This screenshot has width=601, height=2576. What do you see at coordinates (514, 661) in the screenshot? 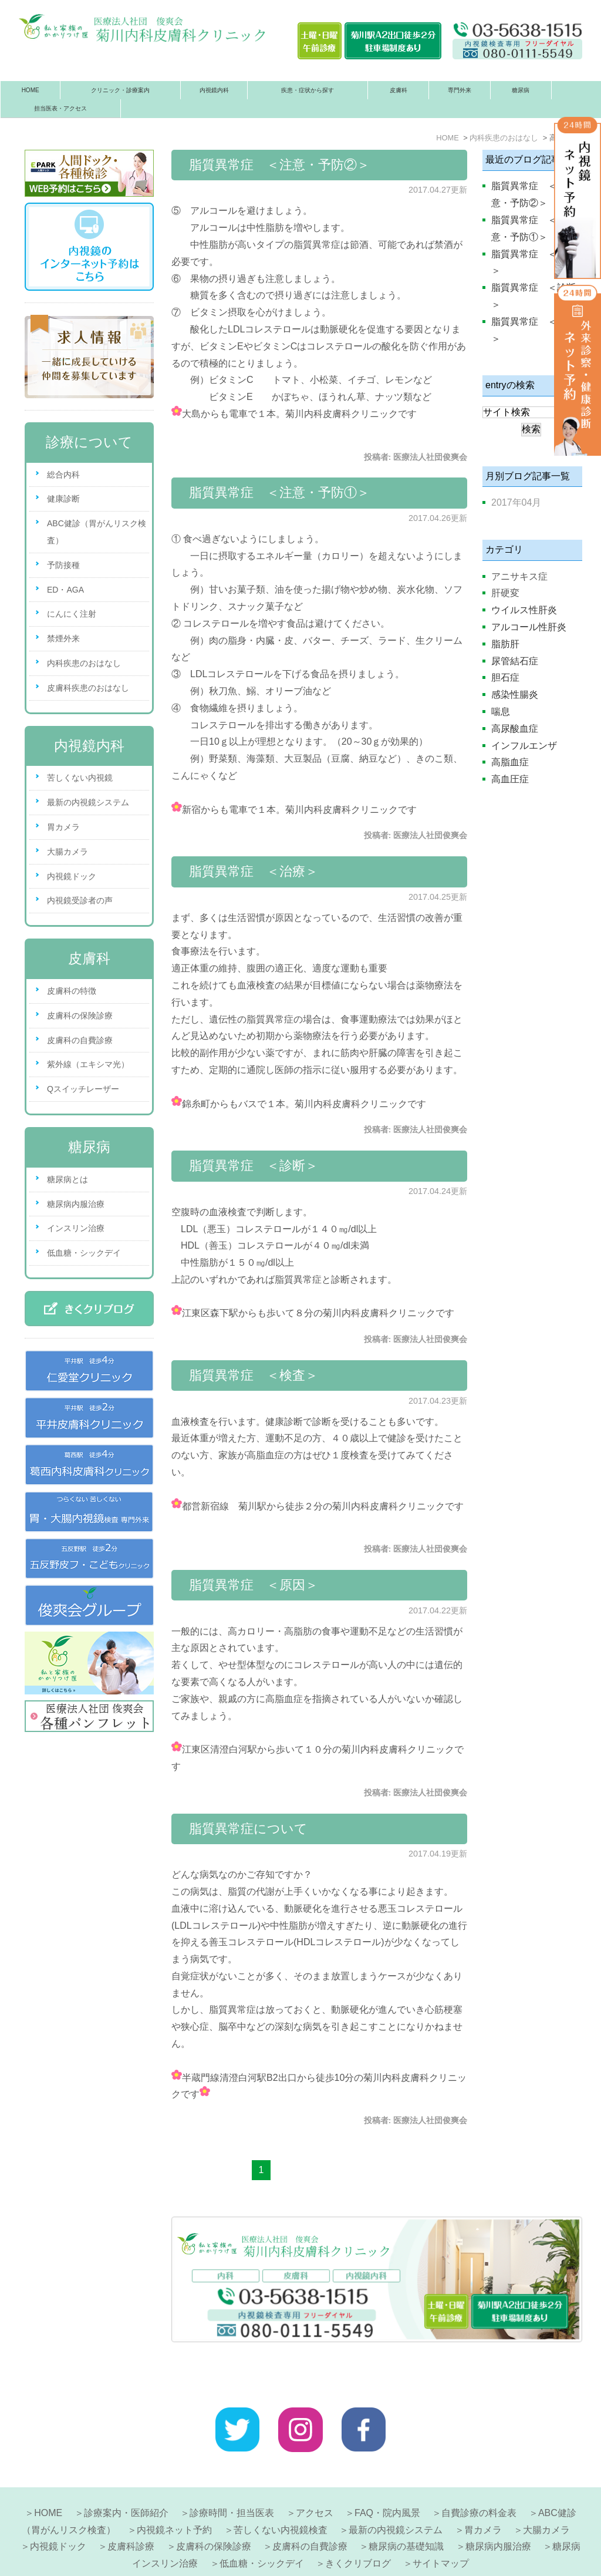
I see `尿管結石症` at bounding box center [514, 661].